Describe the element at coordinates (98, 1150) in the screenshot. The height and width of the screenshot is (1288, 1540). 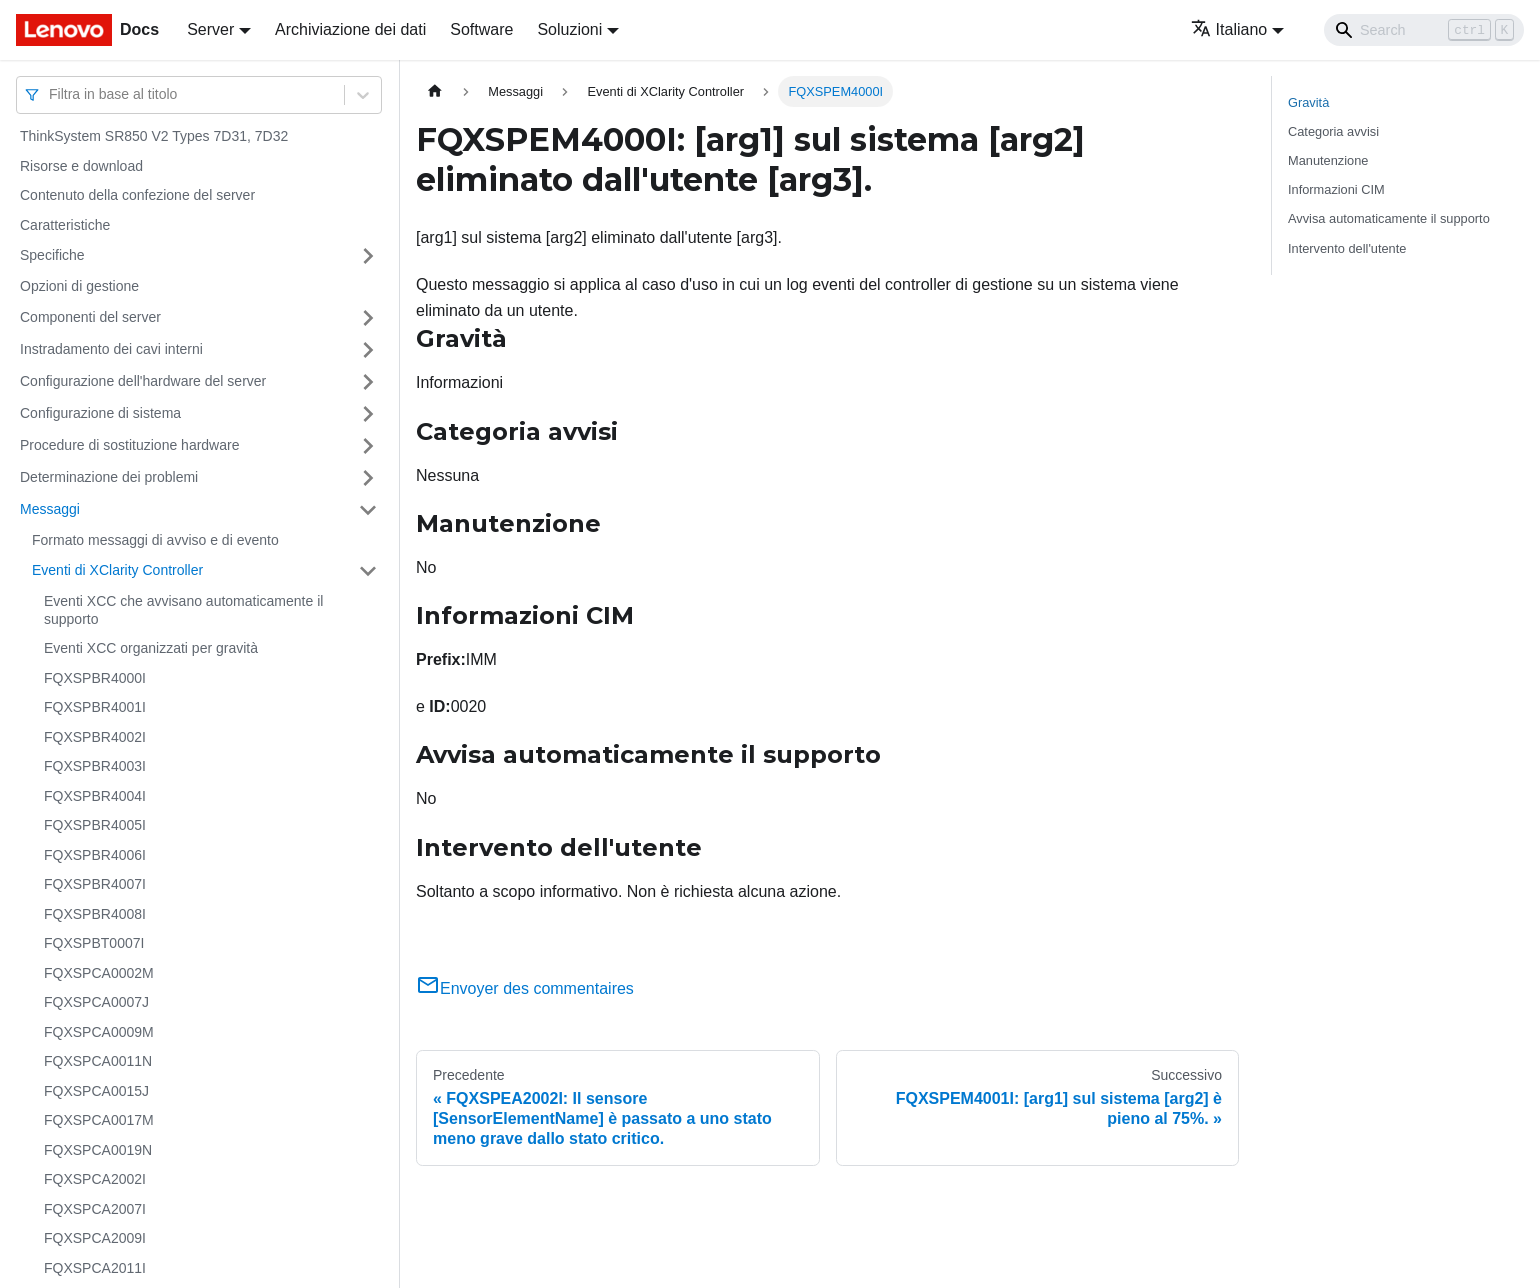
I see `FQXSPCA0019N` at that location.